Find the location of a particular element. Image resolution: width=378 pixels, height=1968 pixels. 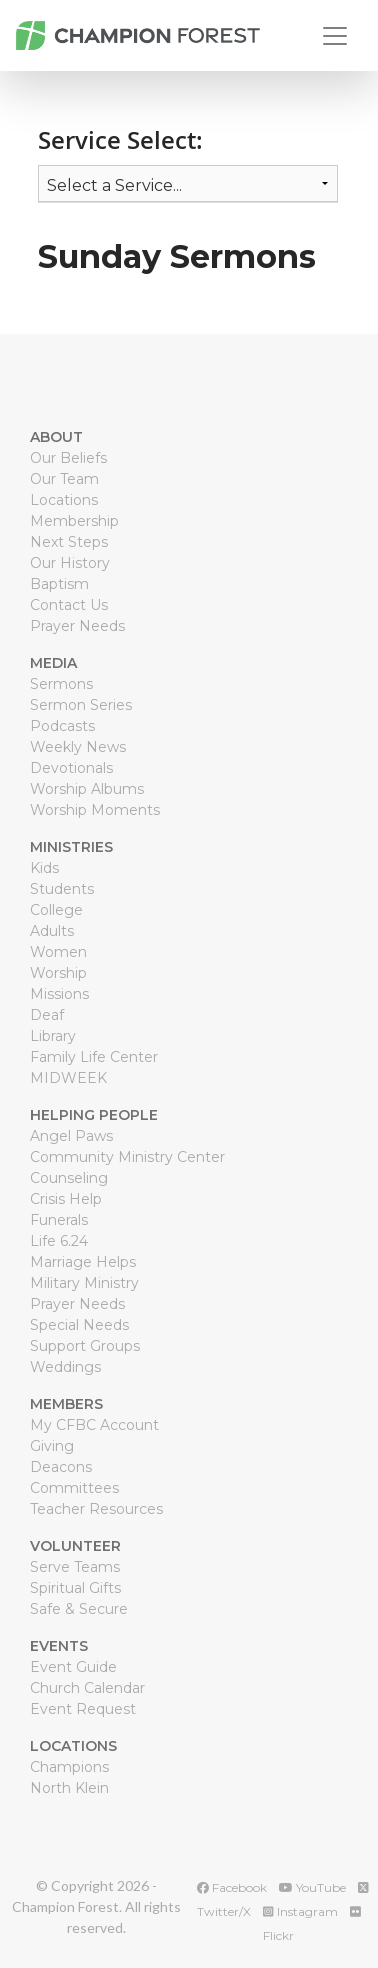

Spiritual Gifts is located at coordinates (75, 1588).